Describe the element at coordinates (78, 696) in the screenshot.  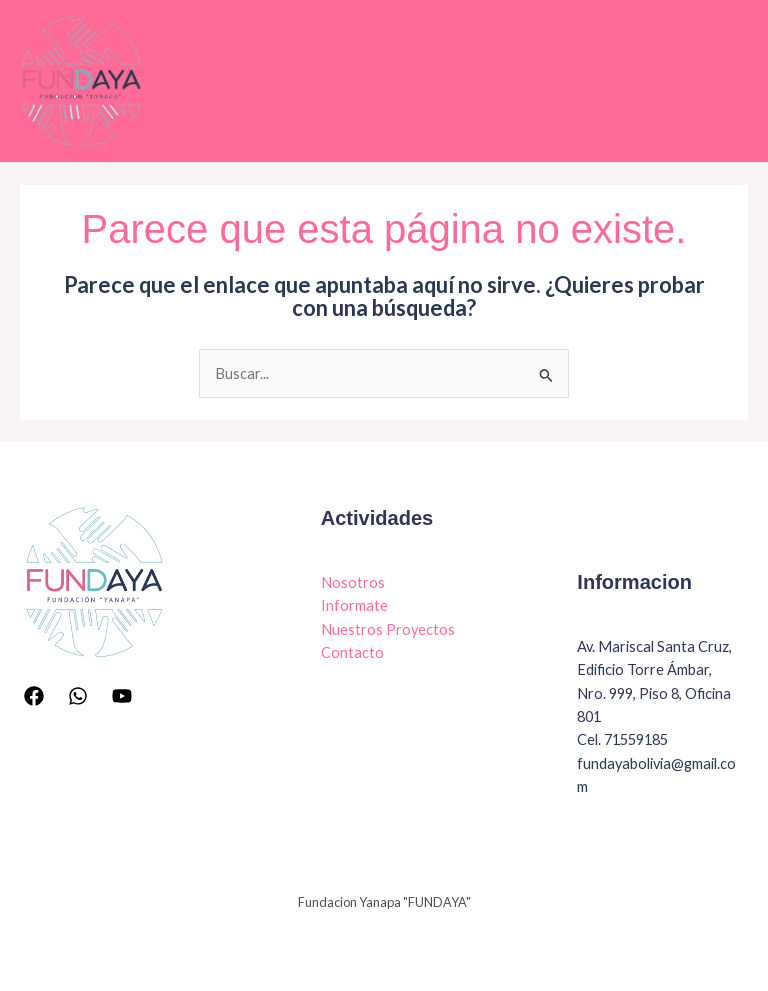
I see `[Whatsapp]` at that location.